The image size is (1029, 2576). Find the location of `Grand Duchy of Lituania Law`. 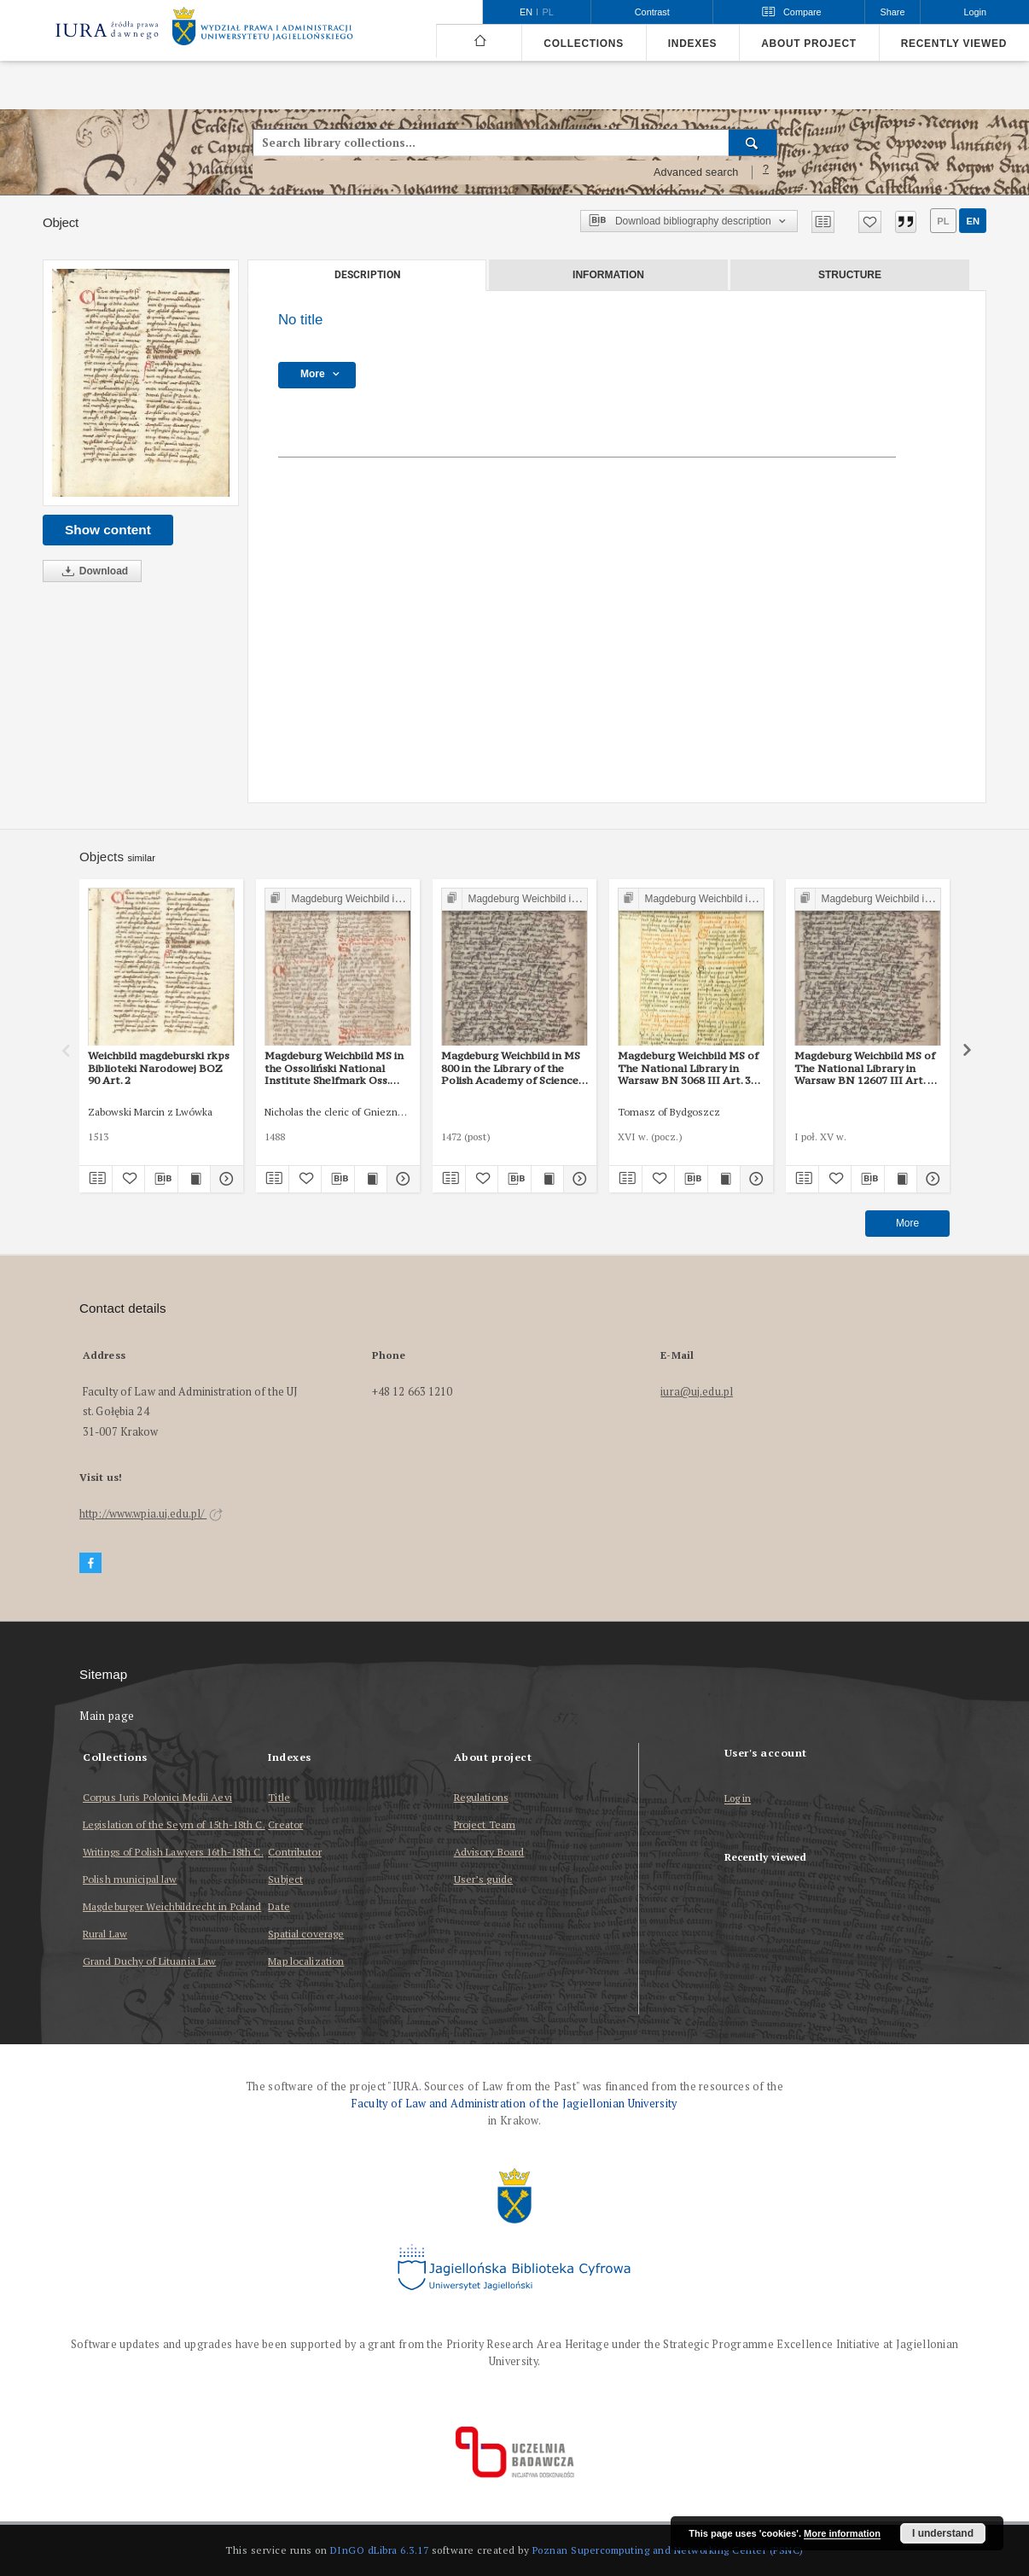

Grand Duchy of Lituania Law is located at coordinates (149, 1961).